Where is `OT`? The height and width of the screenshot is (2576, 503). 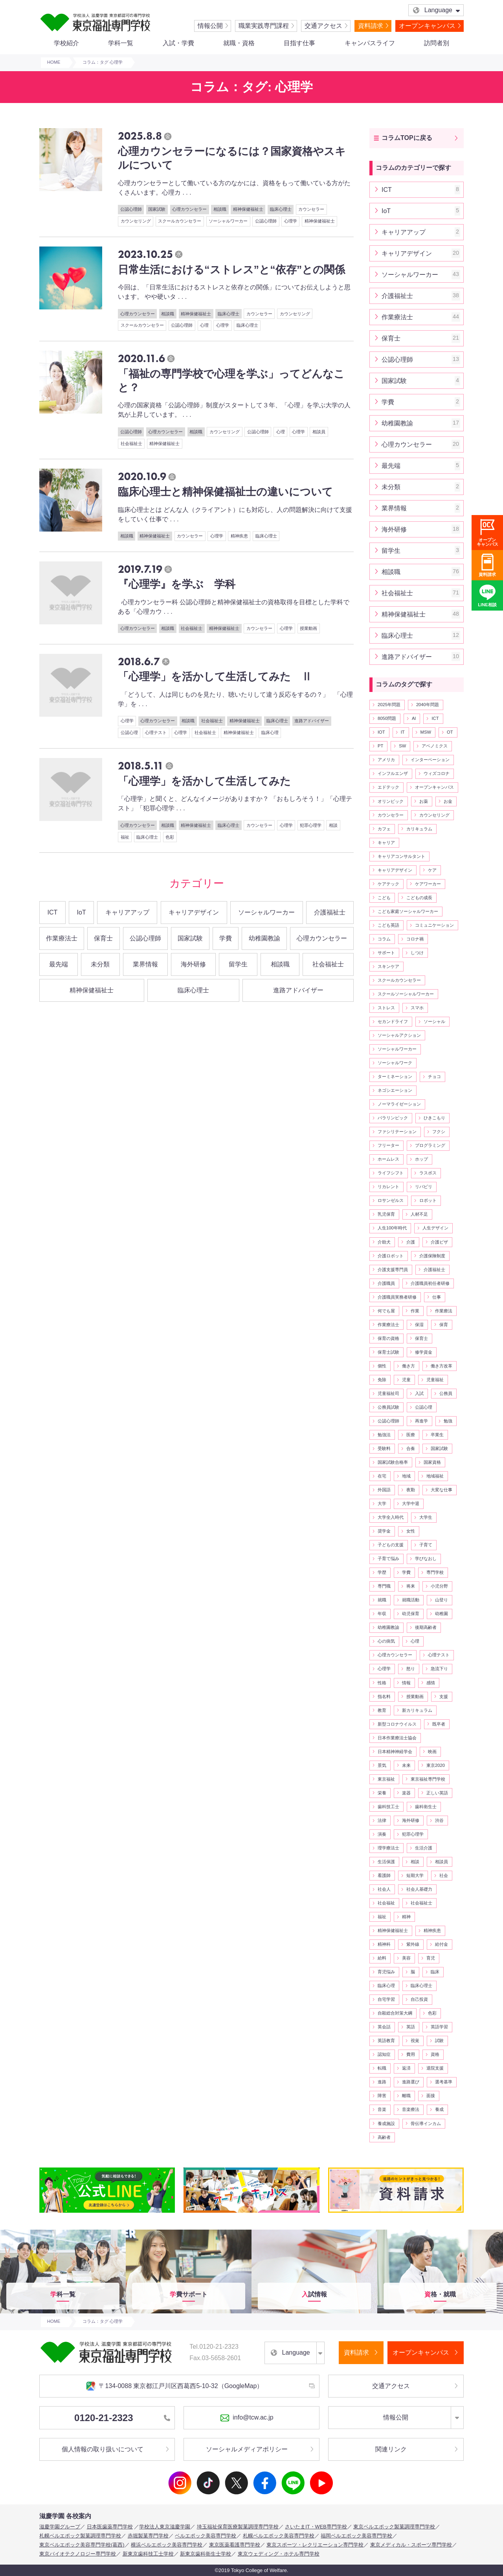
OT is located at coordinates (450, 732).